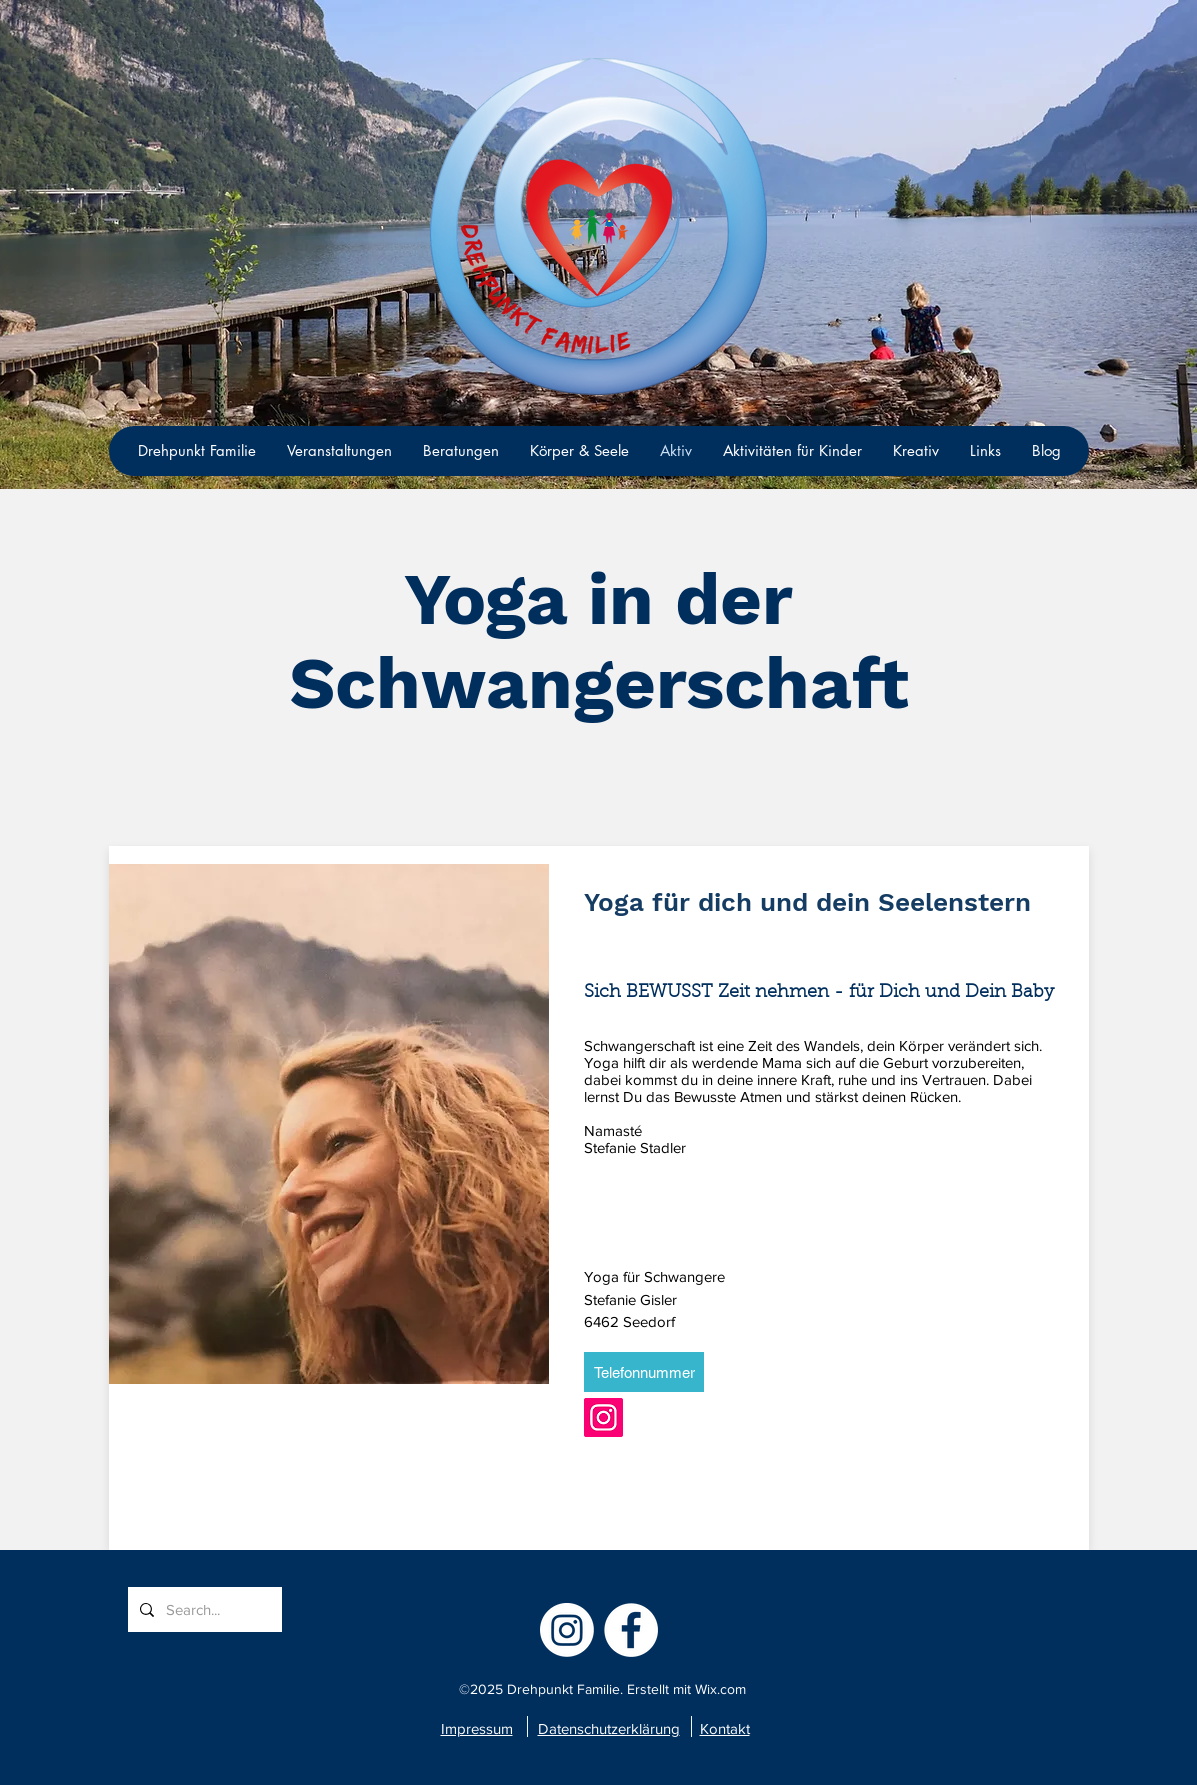 This screenshot has width=1197, height=1785. What do you see at coordinates (644, 1372) in the screenshot?
I see `[Telefonnummer]` at bounding box center [644, 1372].